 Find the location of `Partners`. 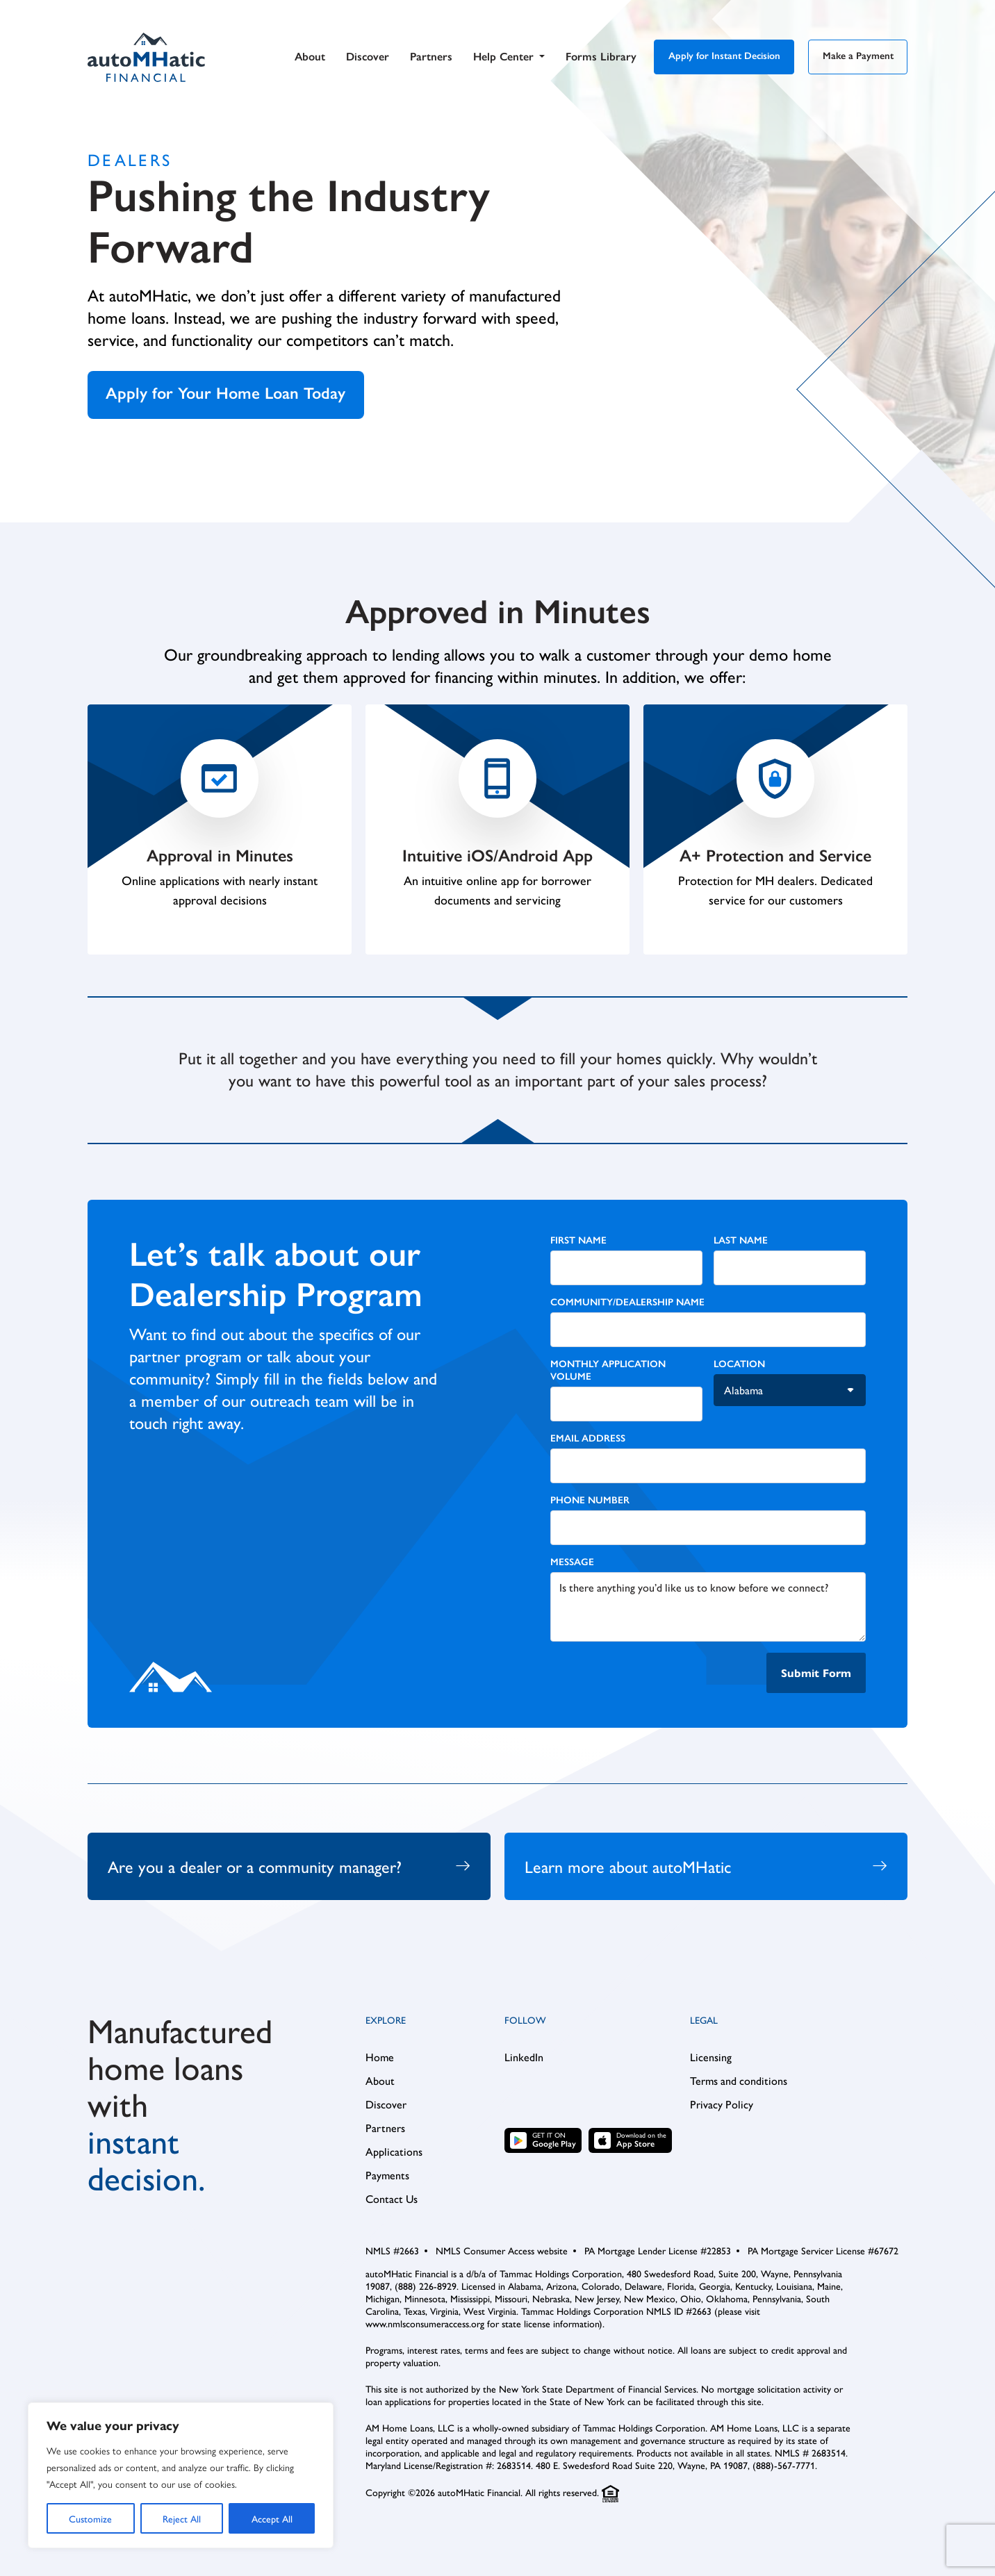

Partners is located at coordinates (431, 58).